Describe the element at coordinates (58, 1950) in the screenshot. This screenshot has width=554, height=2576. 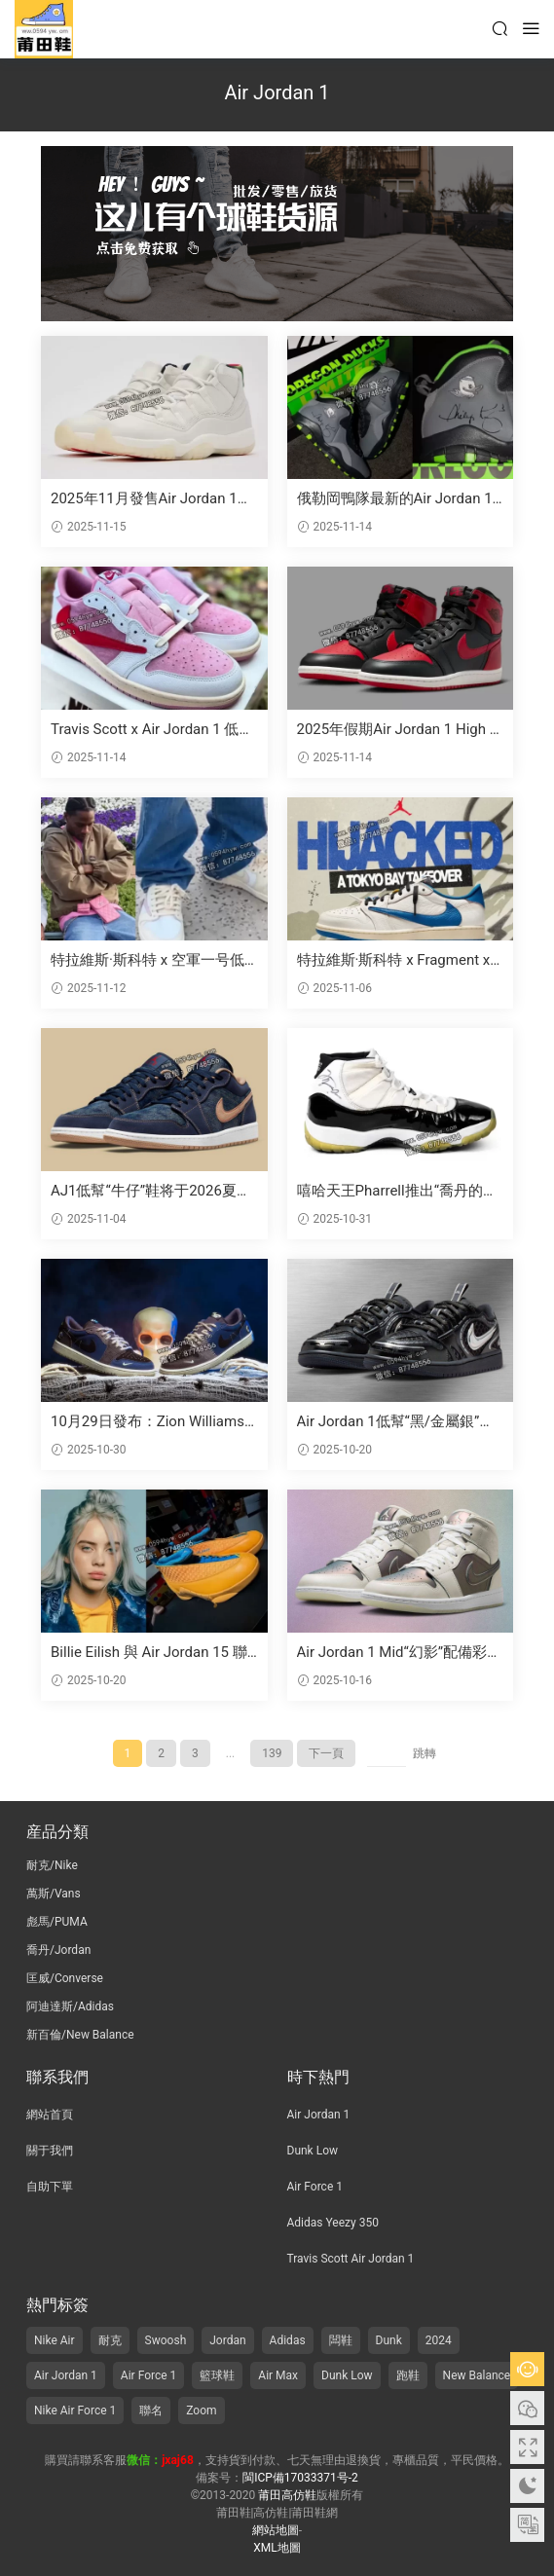
I see `喬丹/Jordan` at that location.